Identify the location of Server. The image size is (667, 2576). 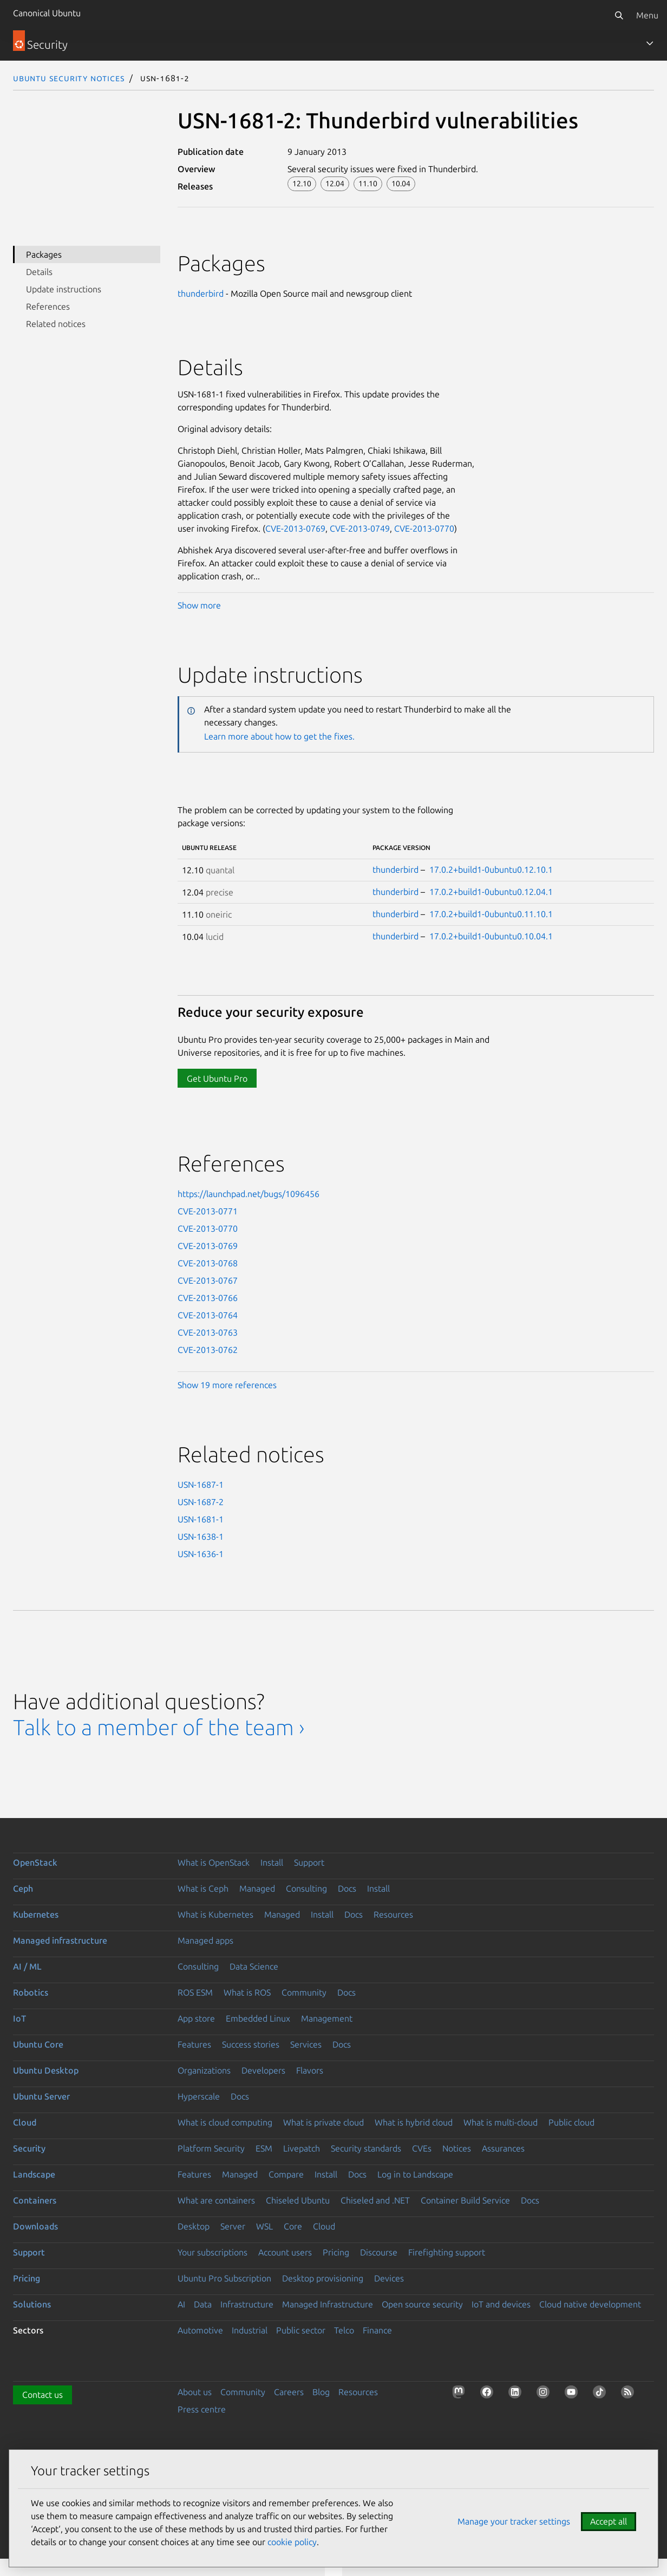
(232, 2226).